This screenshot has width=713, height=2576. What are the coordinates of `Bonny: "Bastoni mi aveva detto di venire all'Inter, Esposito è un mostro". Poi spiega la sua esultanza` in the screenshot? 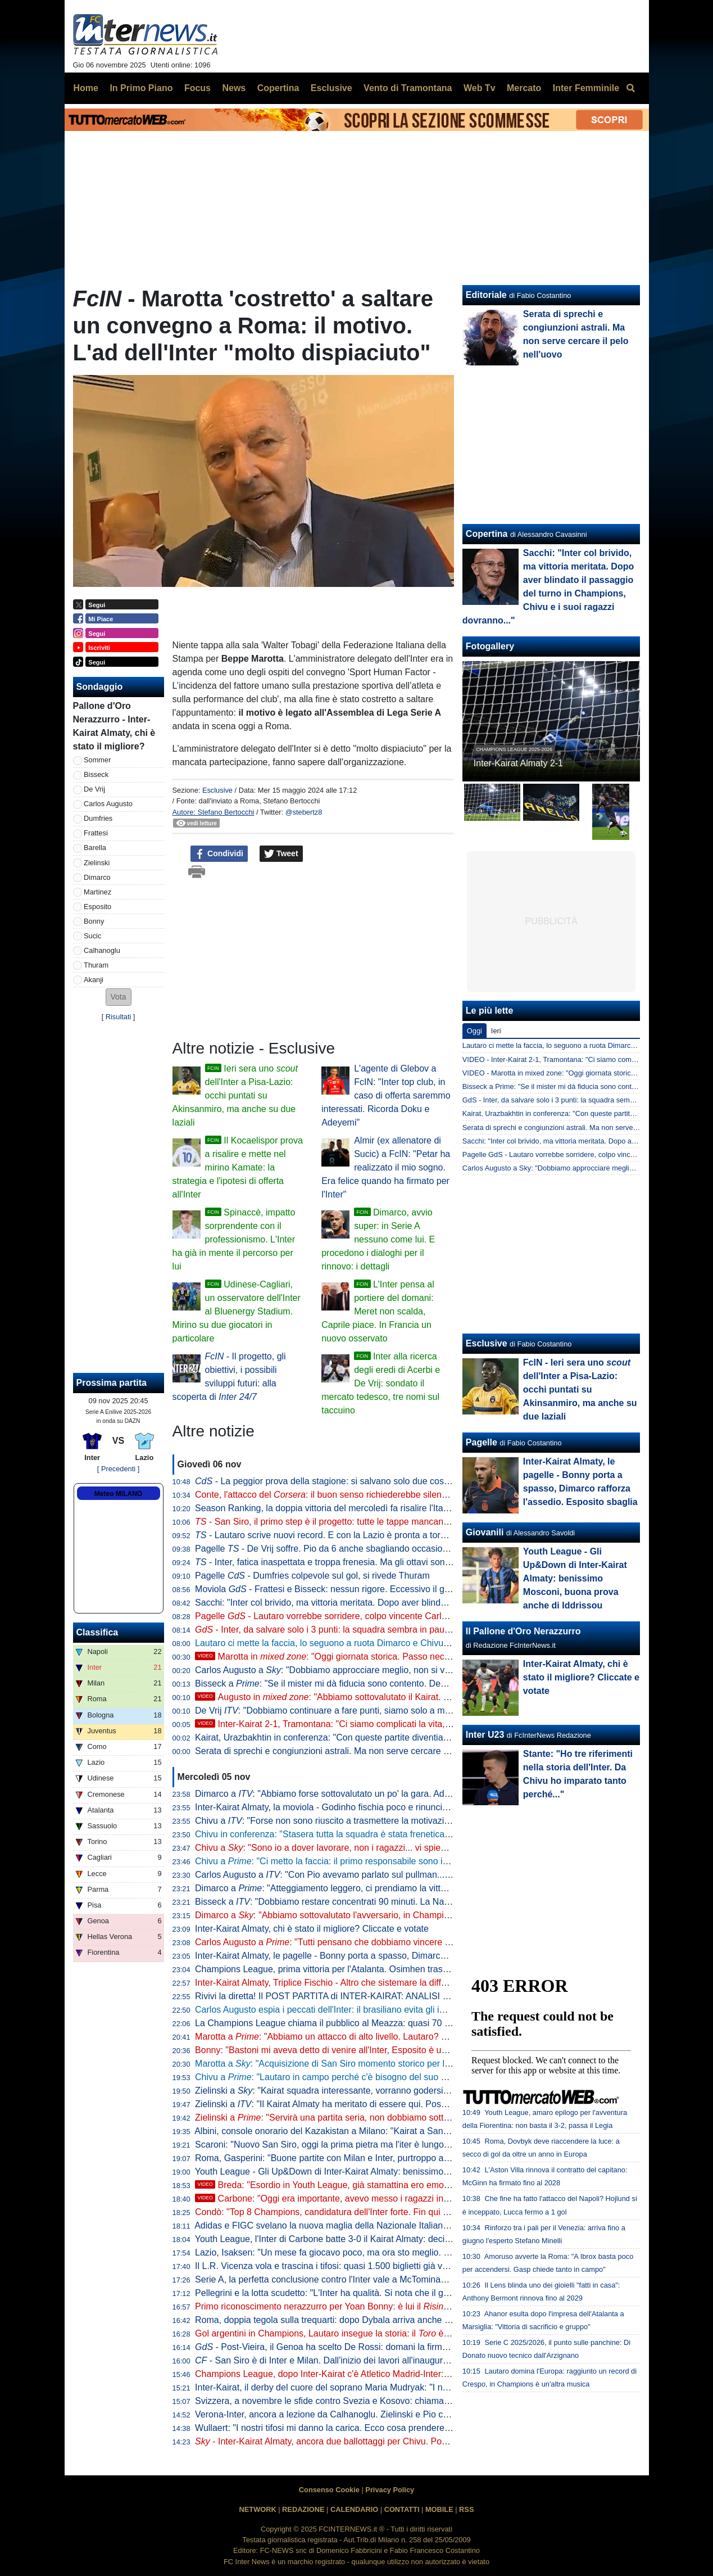 It's located at (394, 2050).